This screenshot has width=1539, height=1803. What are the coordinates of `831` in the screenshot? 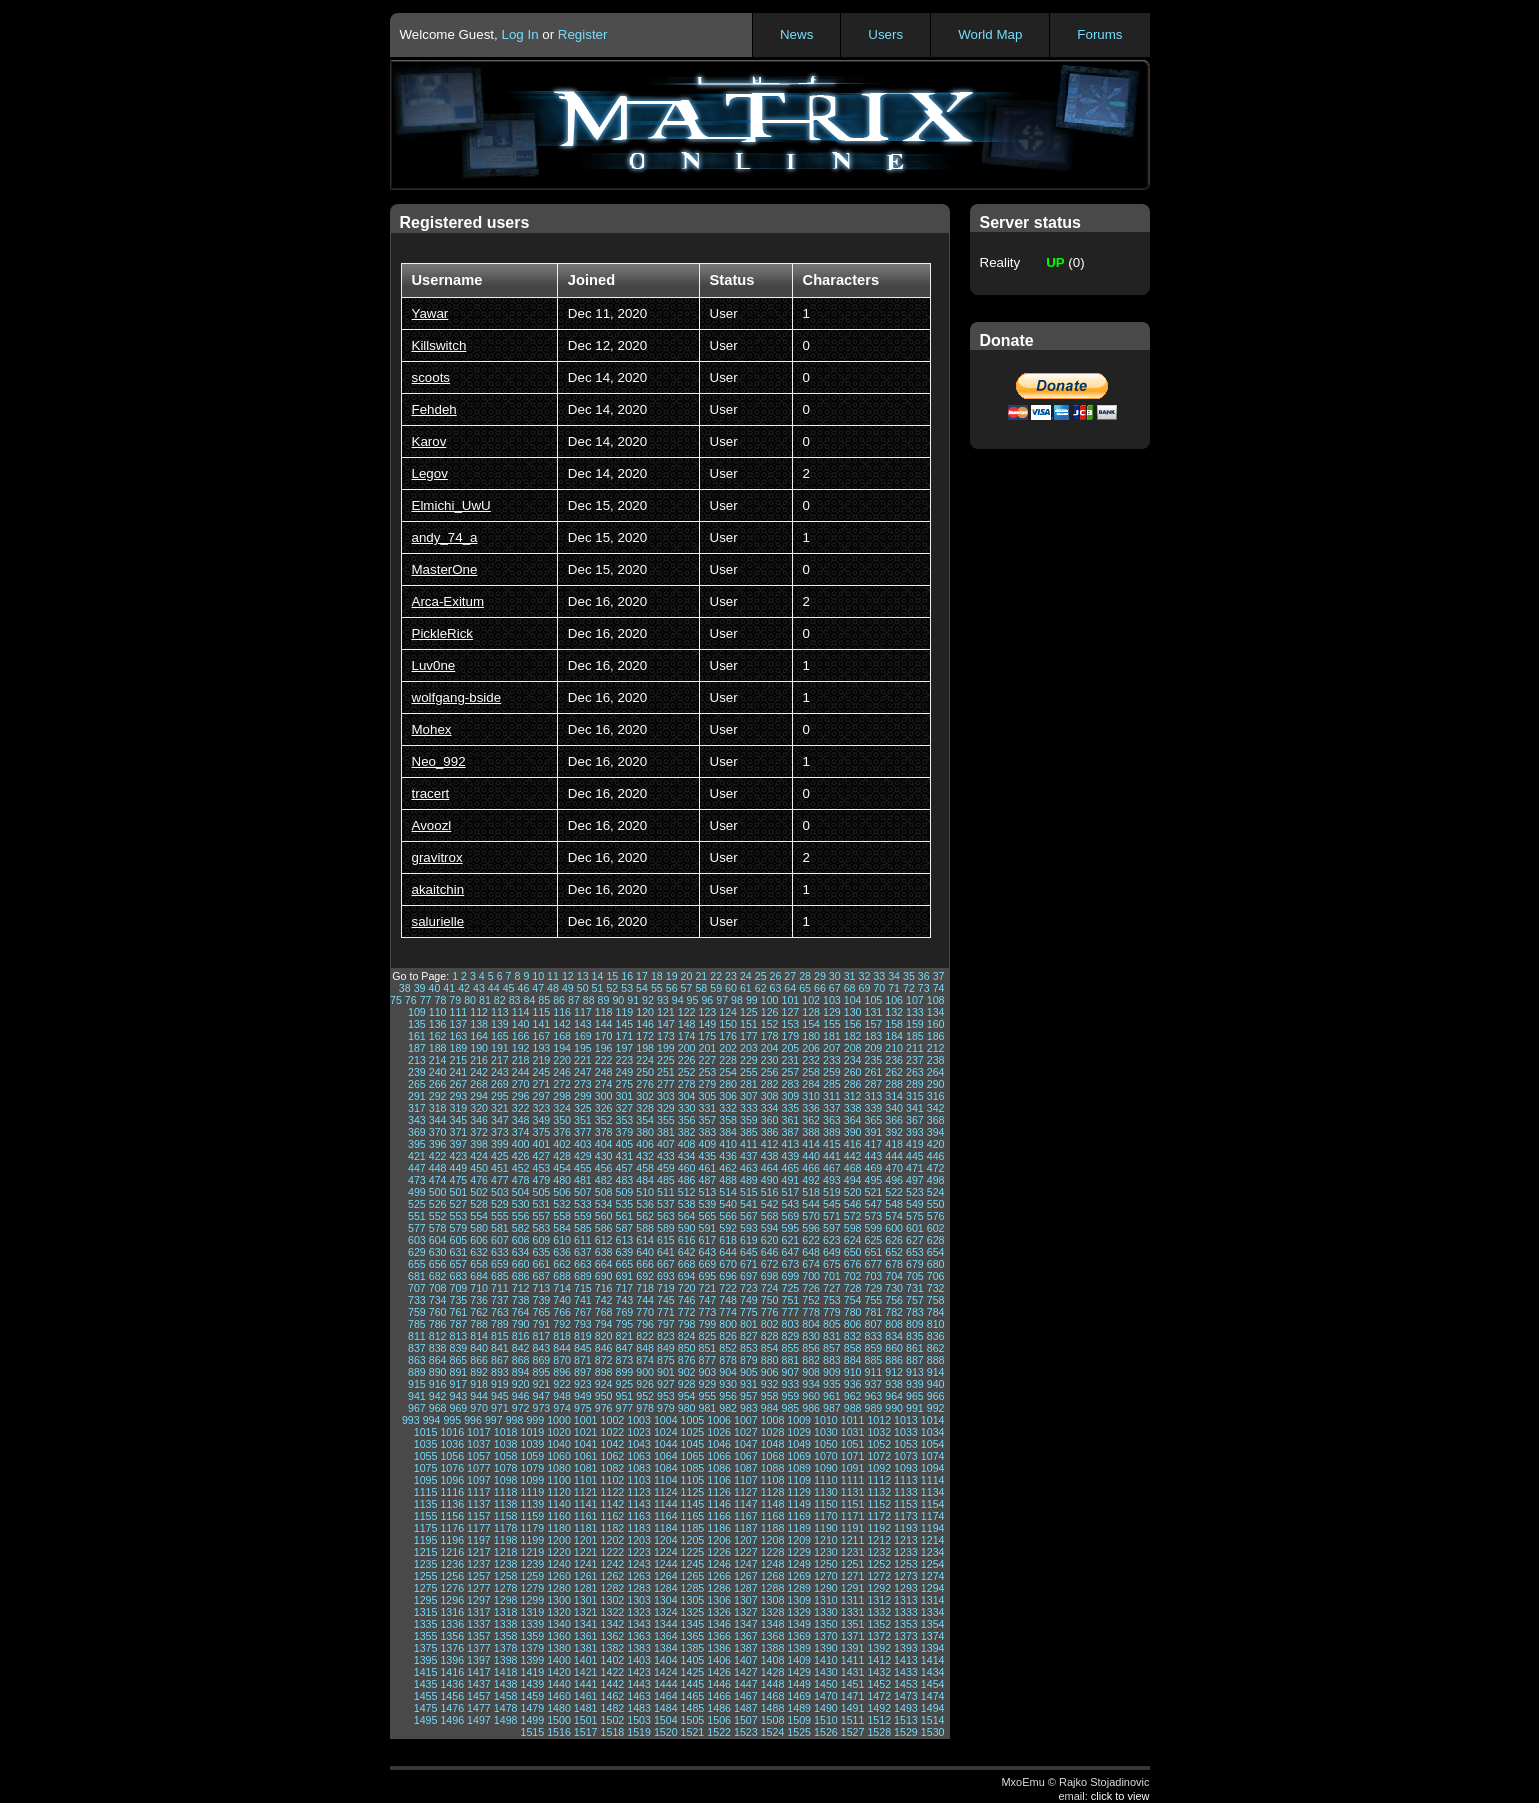 It's located at (832, 1336).